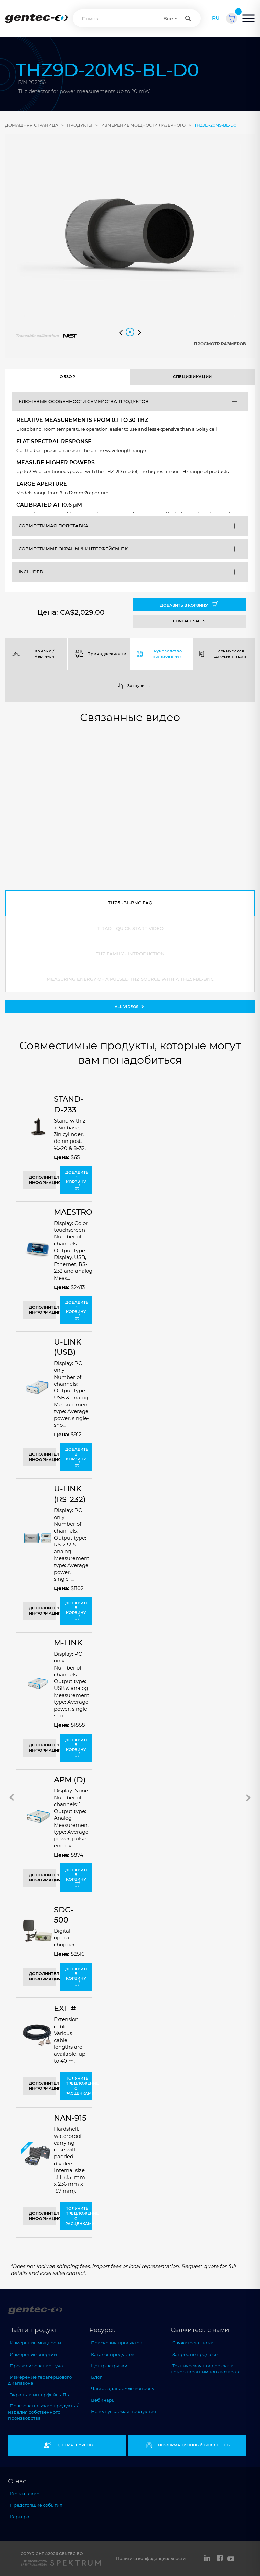 This screenshot has width=260, height=2576. Describe the element at coordinates (192, 376) in the screenshot. I see `Спецификации` at that location.